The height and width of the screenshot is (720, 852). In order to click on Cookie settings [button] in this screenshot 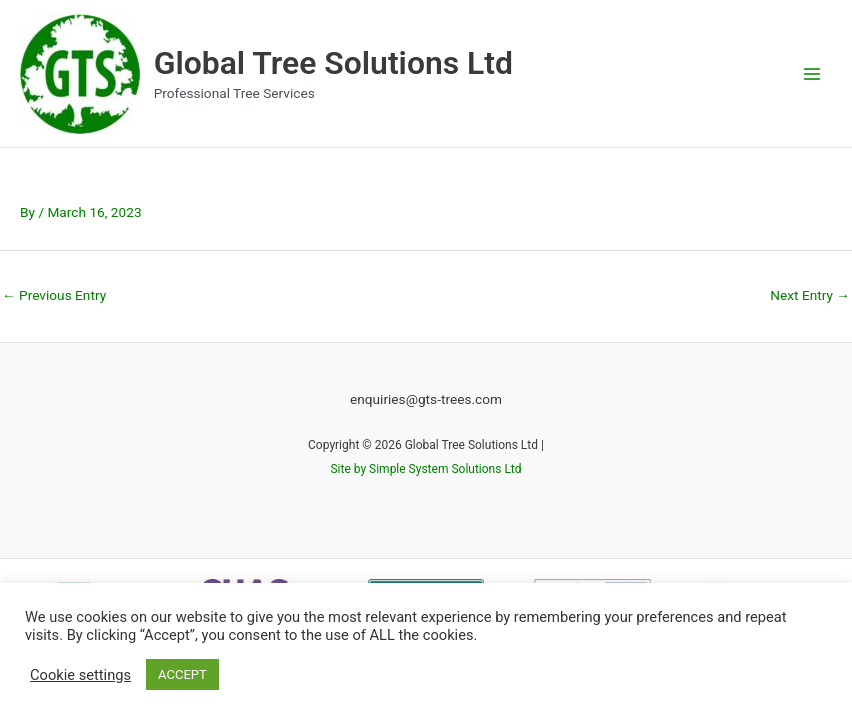, I will do `click(80, 675)`.